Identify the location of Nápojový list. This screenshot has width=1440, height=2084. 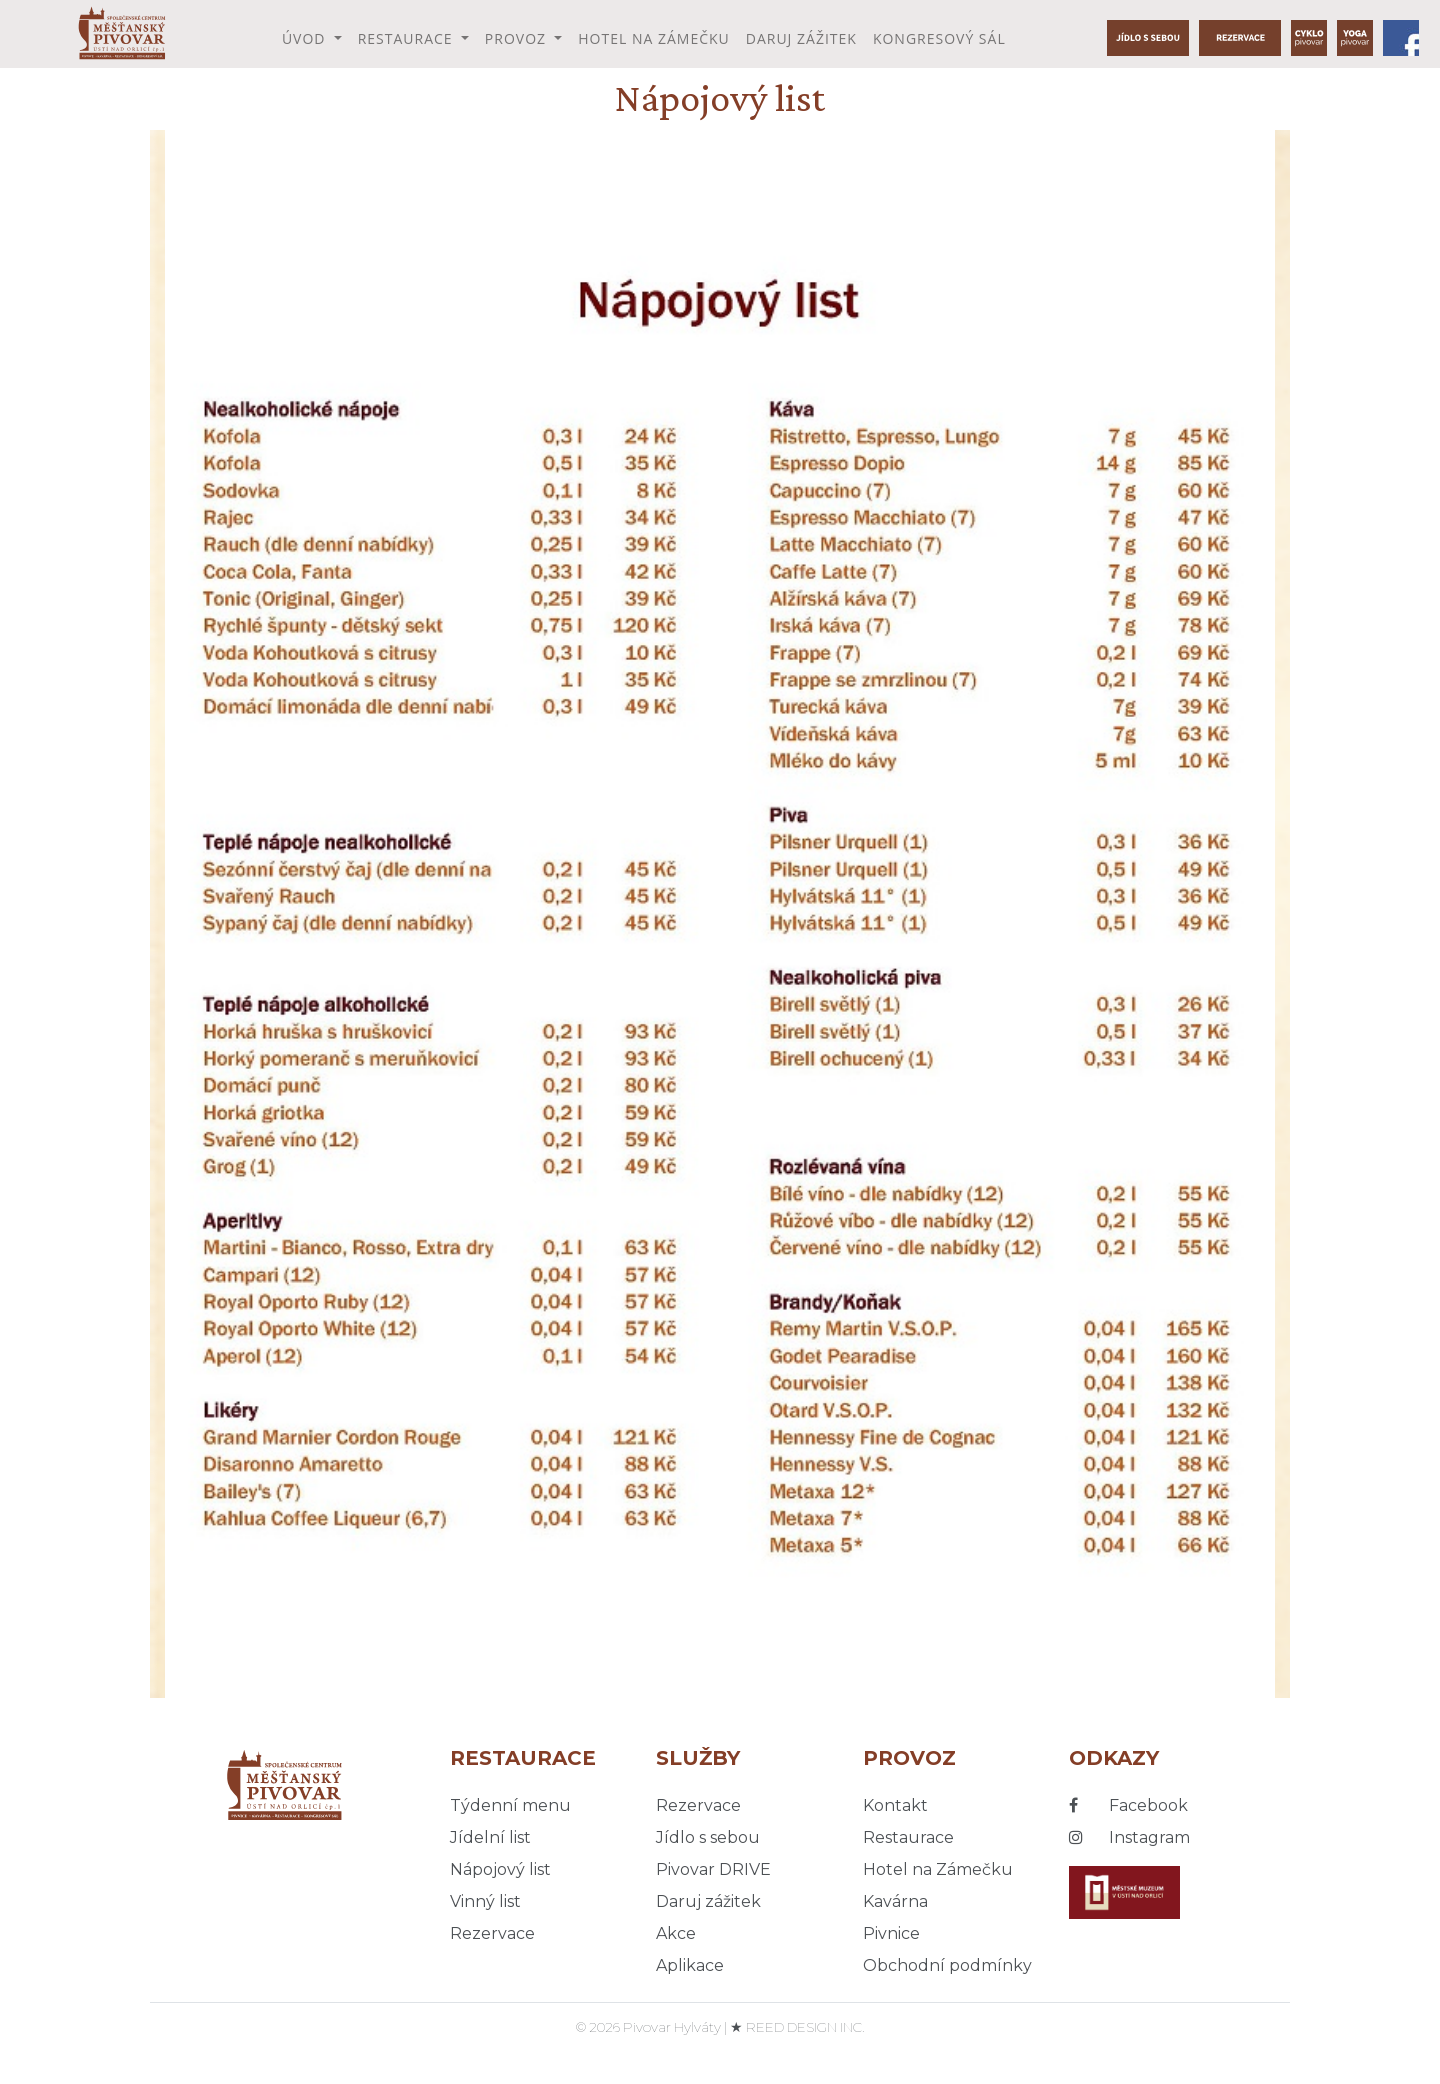
(500, 1869).